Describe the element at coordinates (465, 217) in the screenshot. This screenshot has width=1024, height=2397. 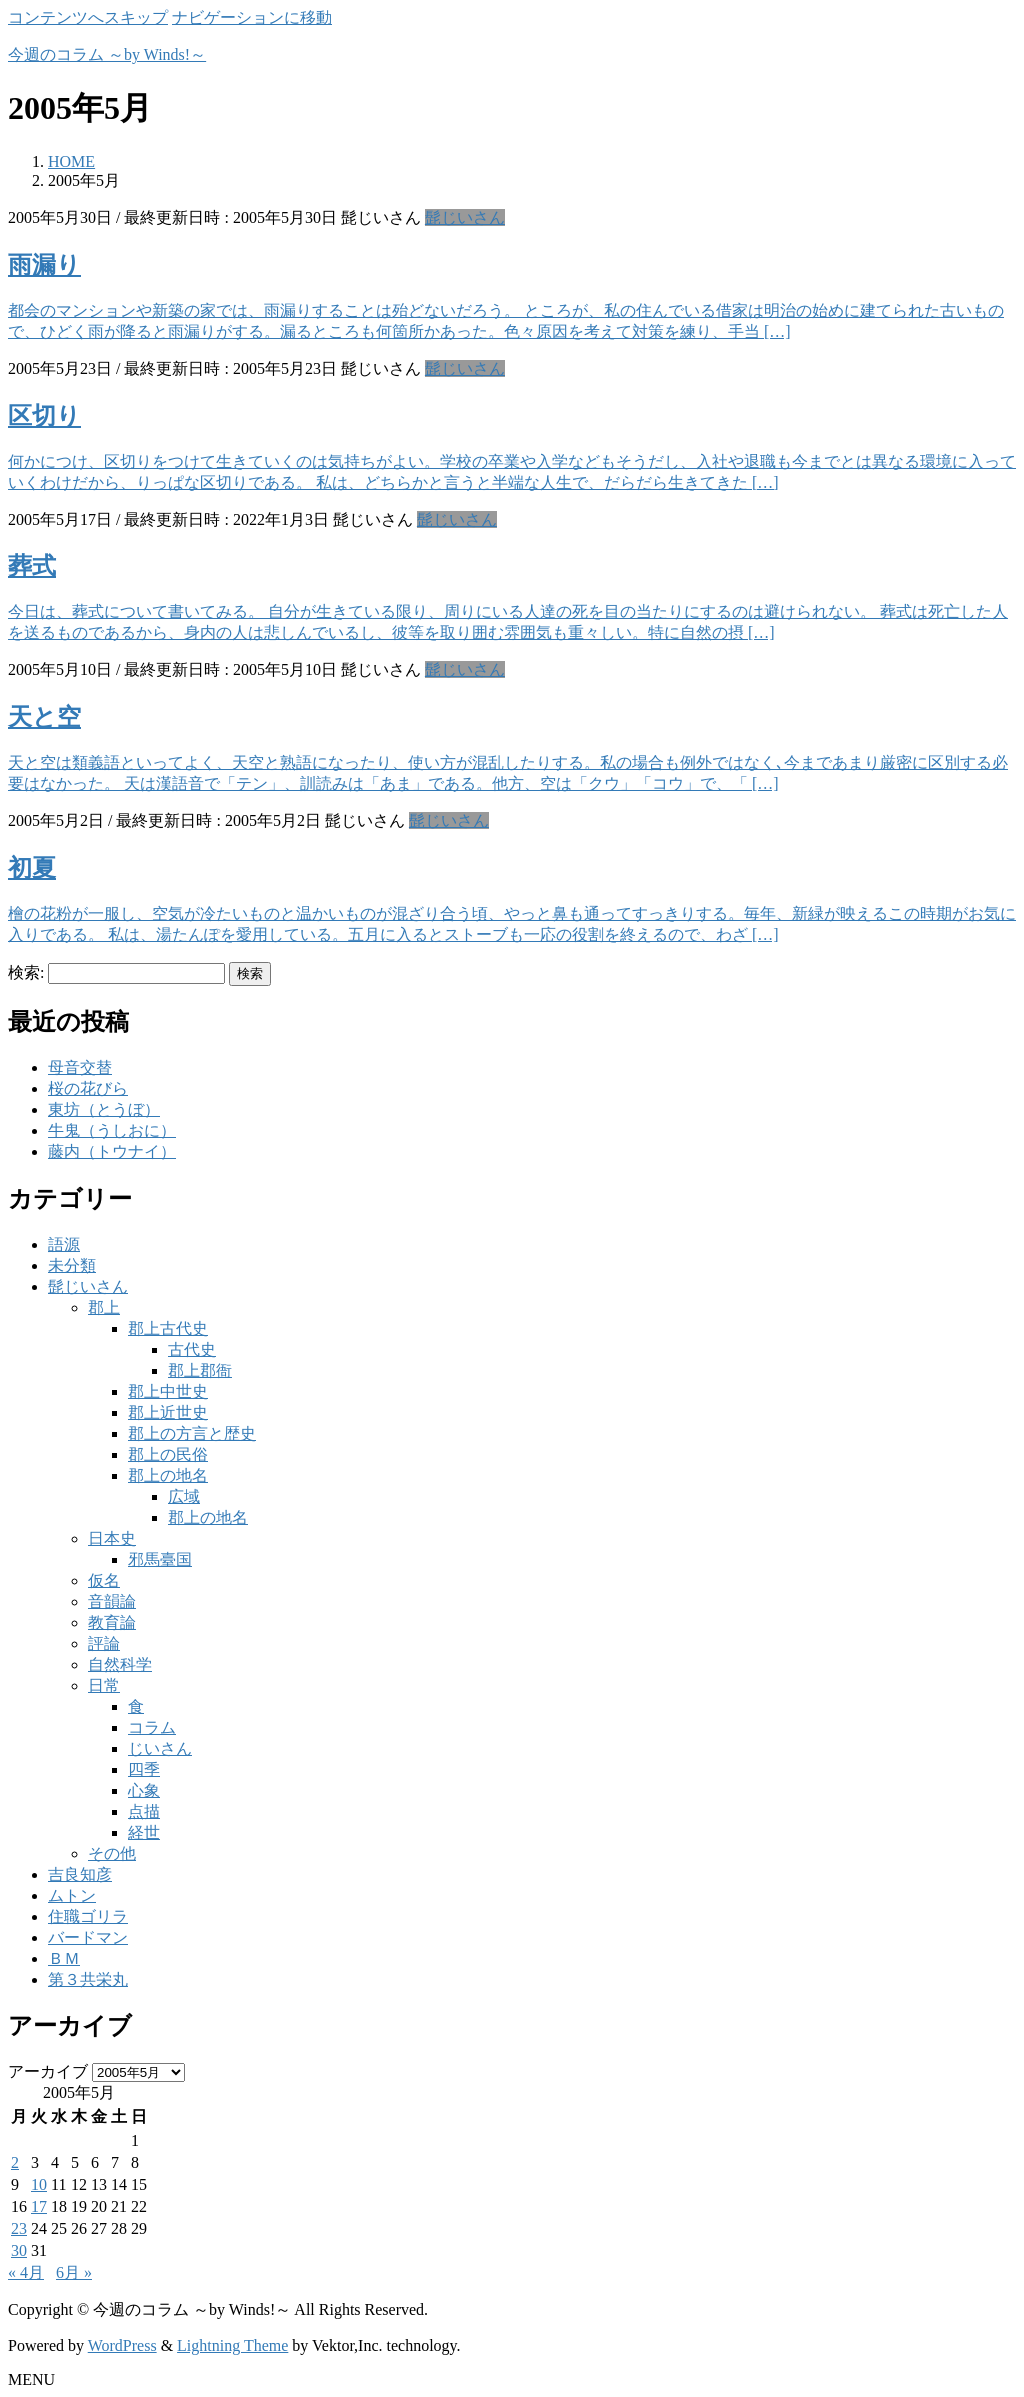
I see `髭じいさん` at that location.